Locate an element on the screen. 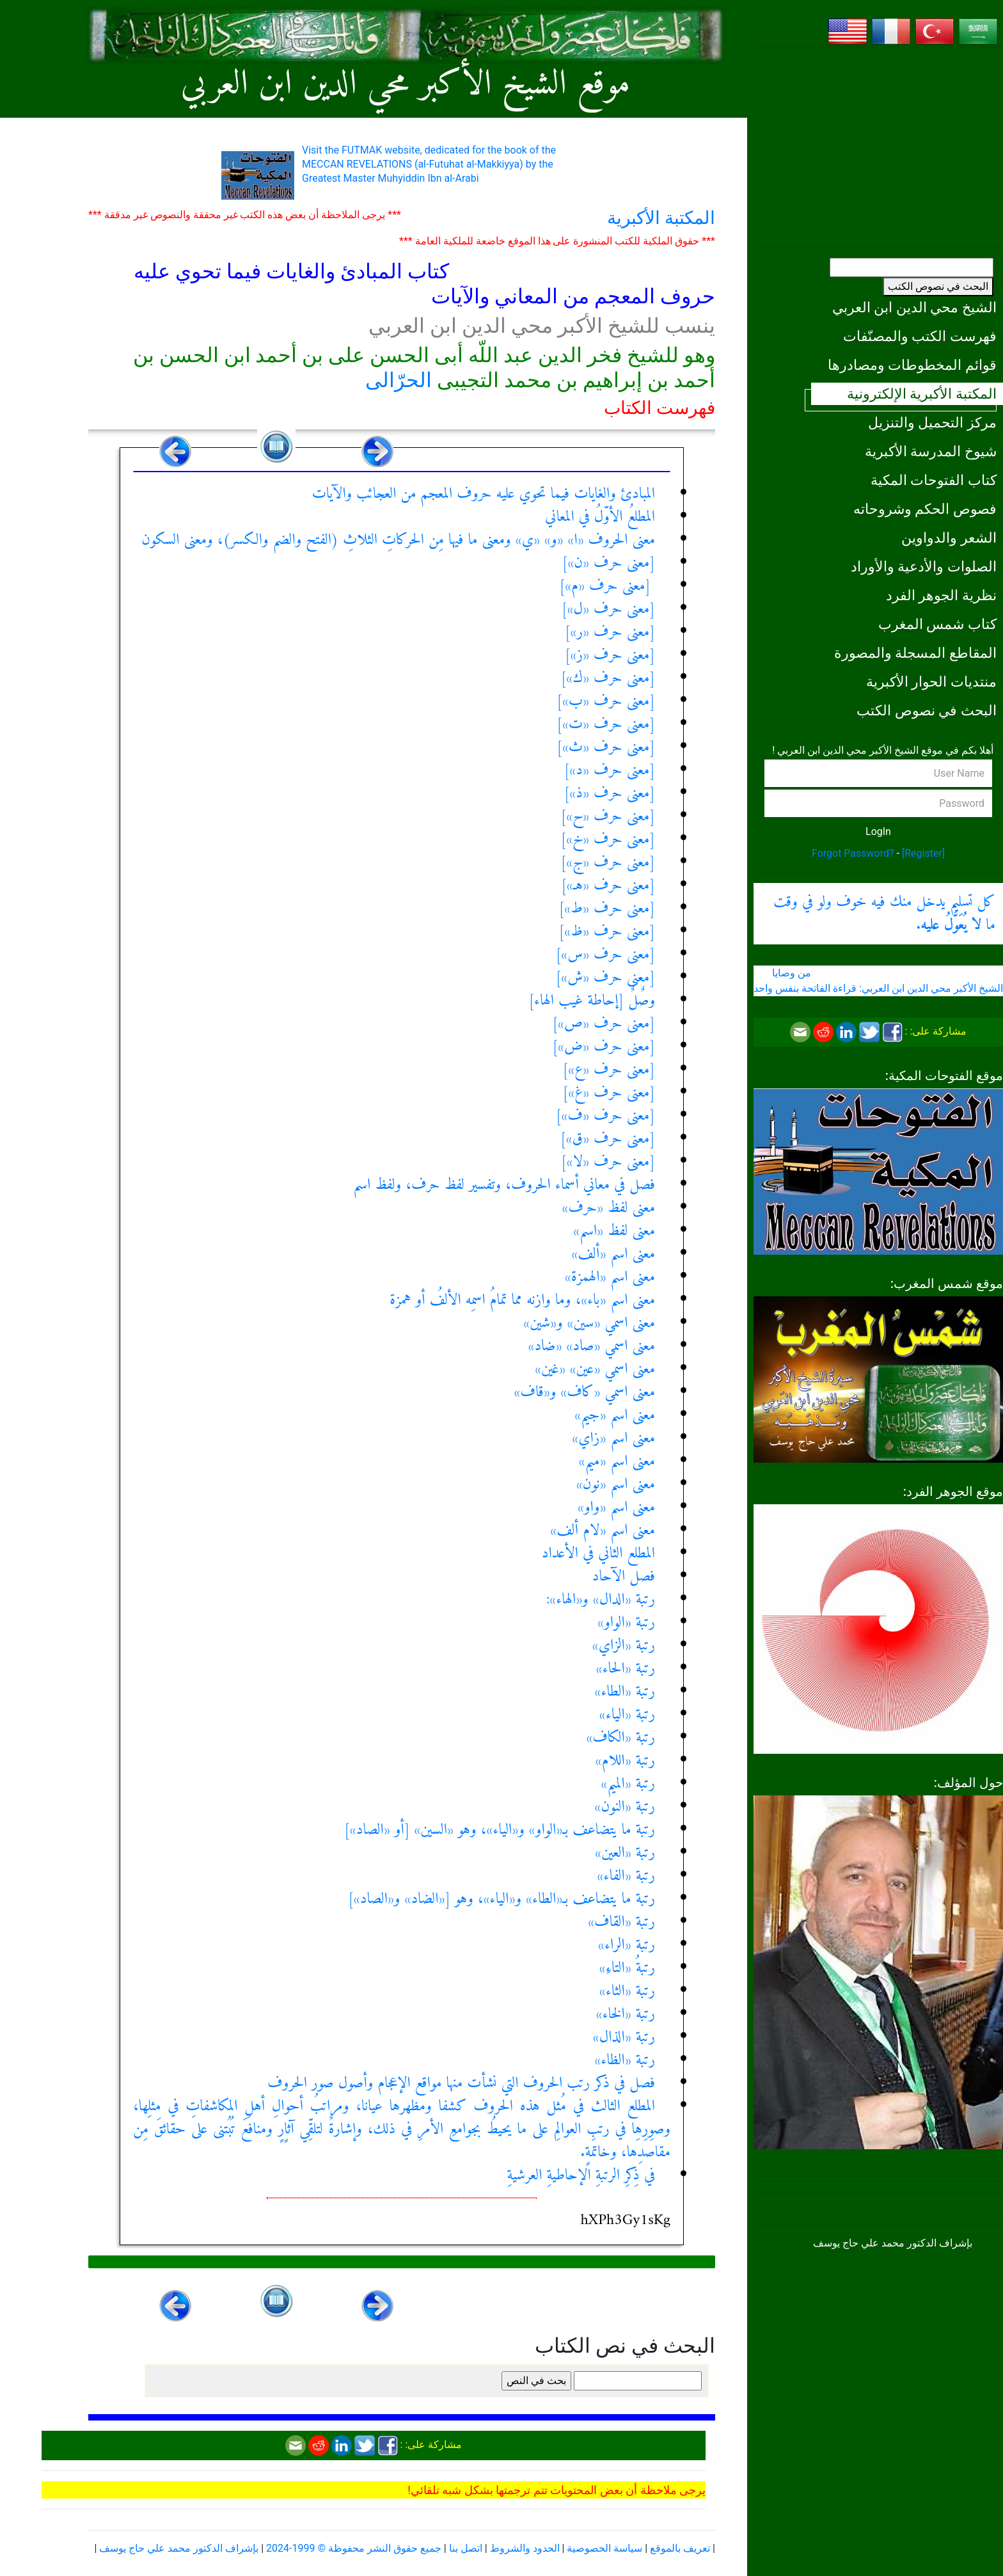 The image size is (1003, 2576). كتاب الفتوحات المكية is located at coordinates (934, 480).